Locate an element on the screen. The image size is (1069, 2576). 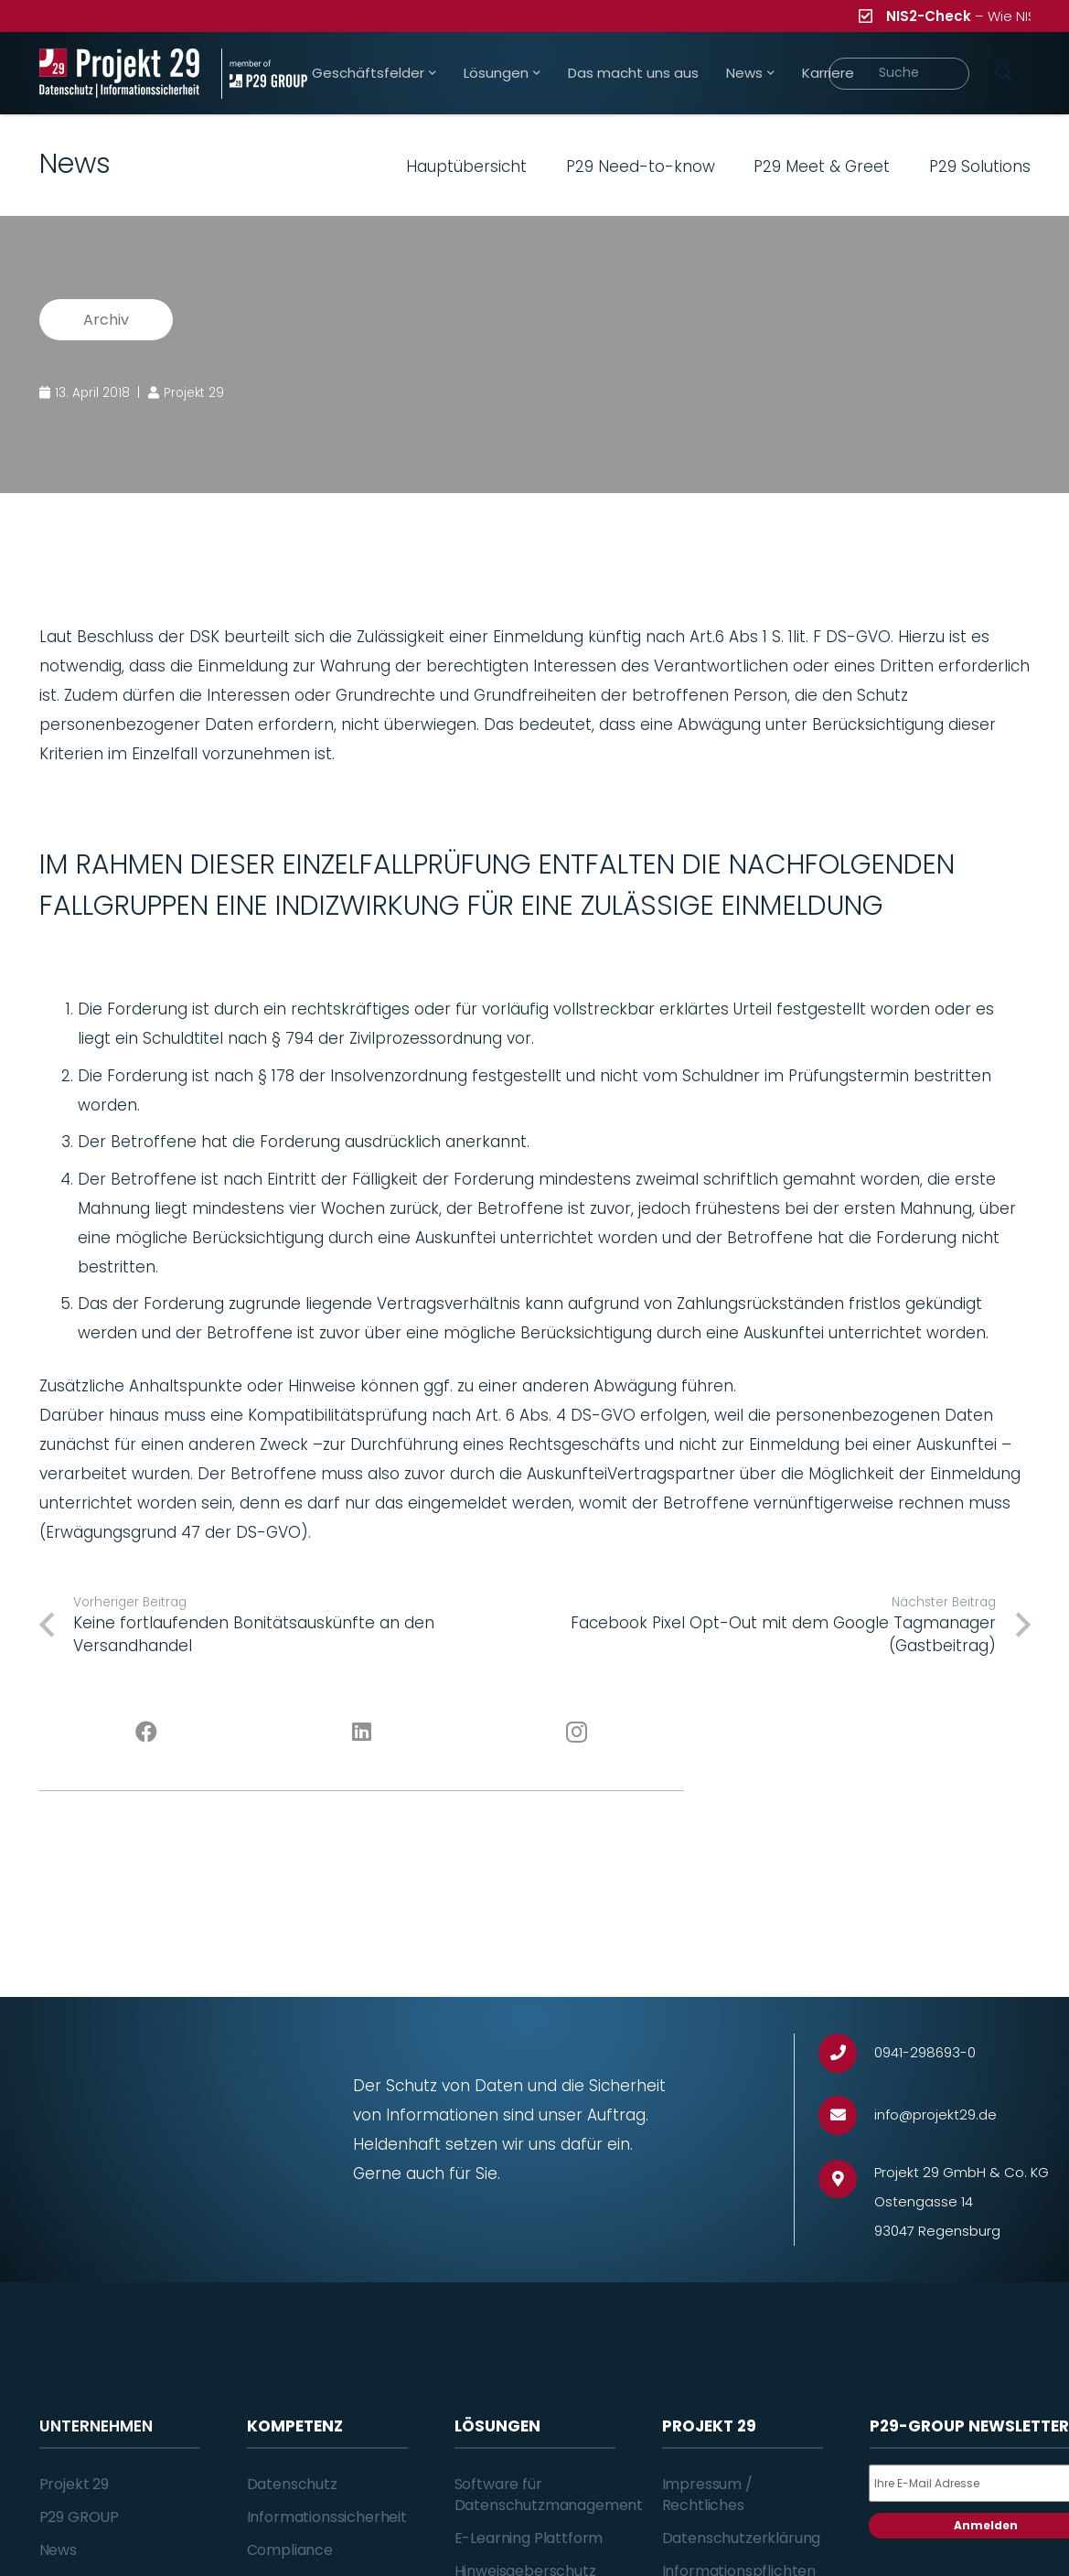
Datenschutz is located at coordinates (292, 2484).